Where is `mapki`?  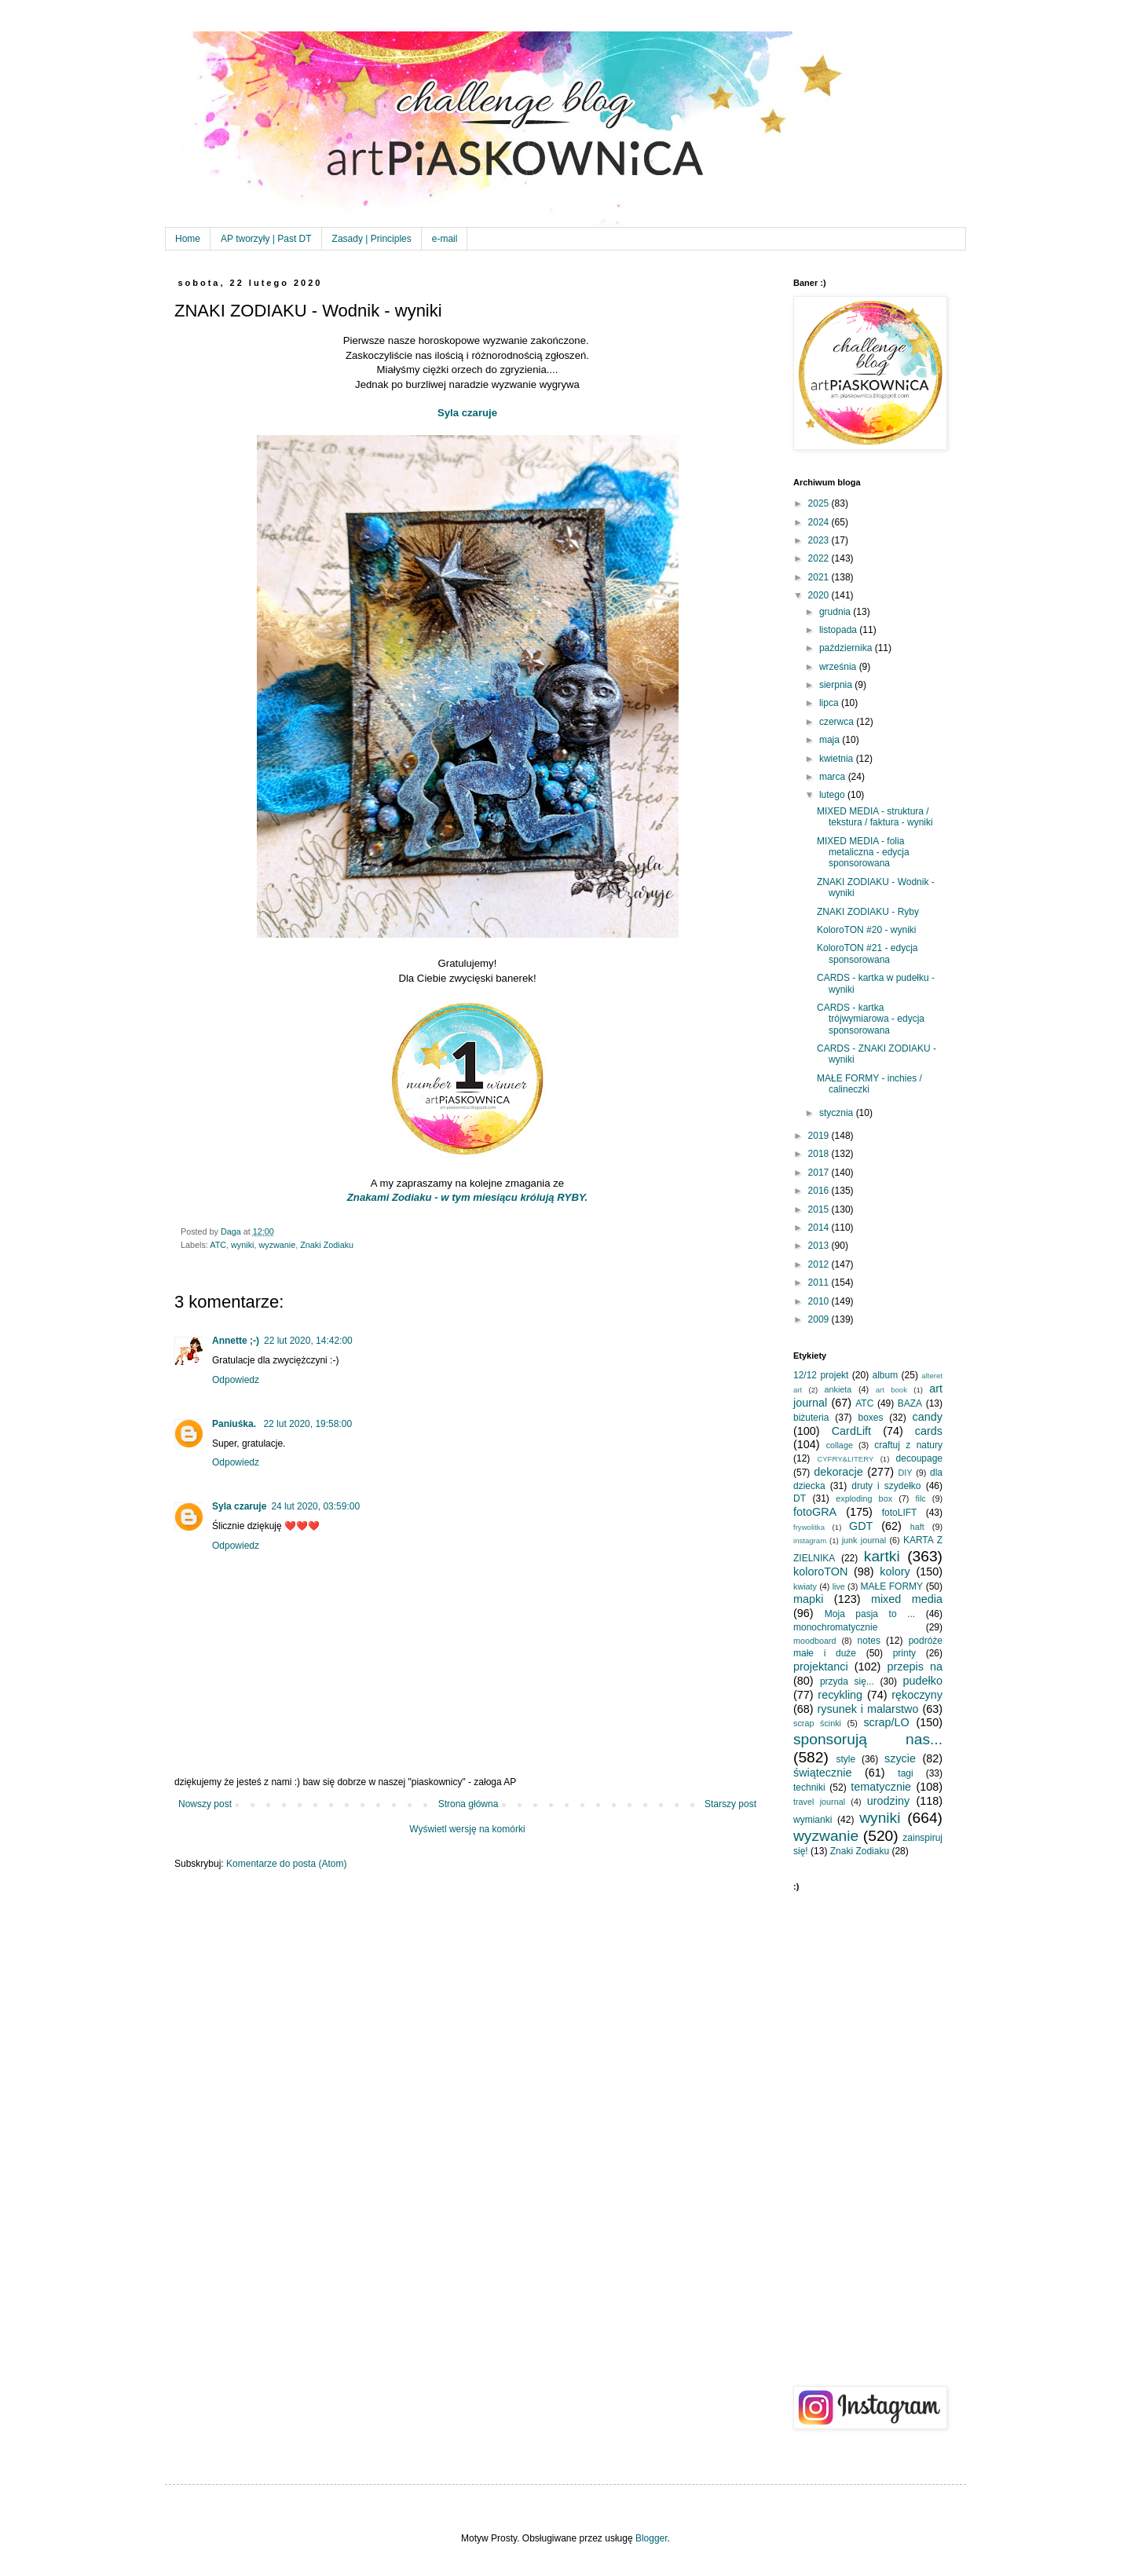 mapki is located at coordinates (808, 1599).